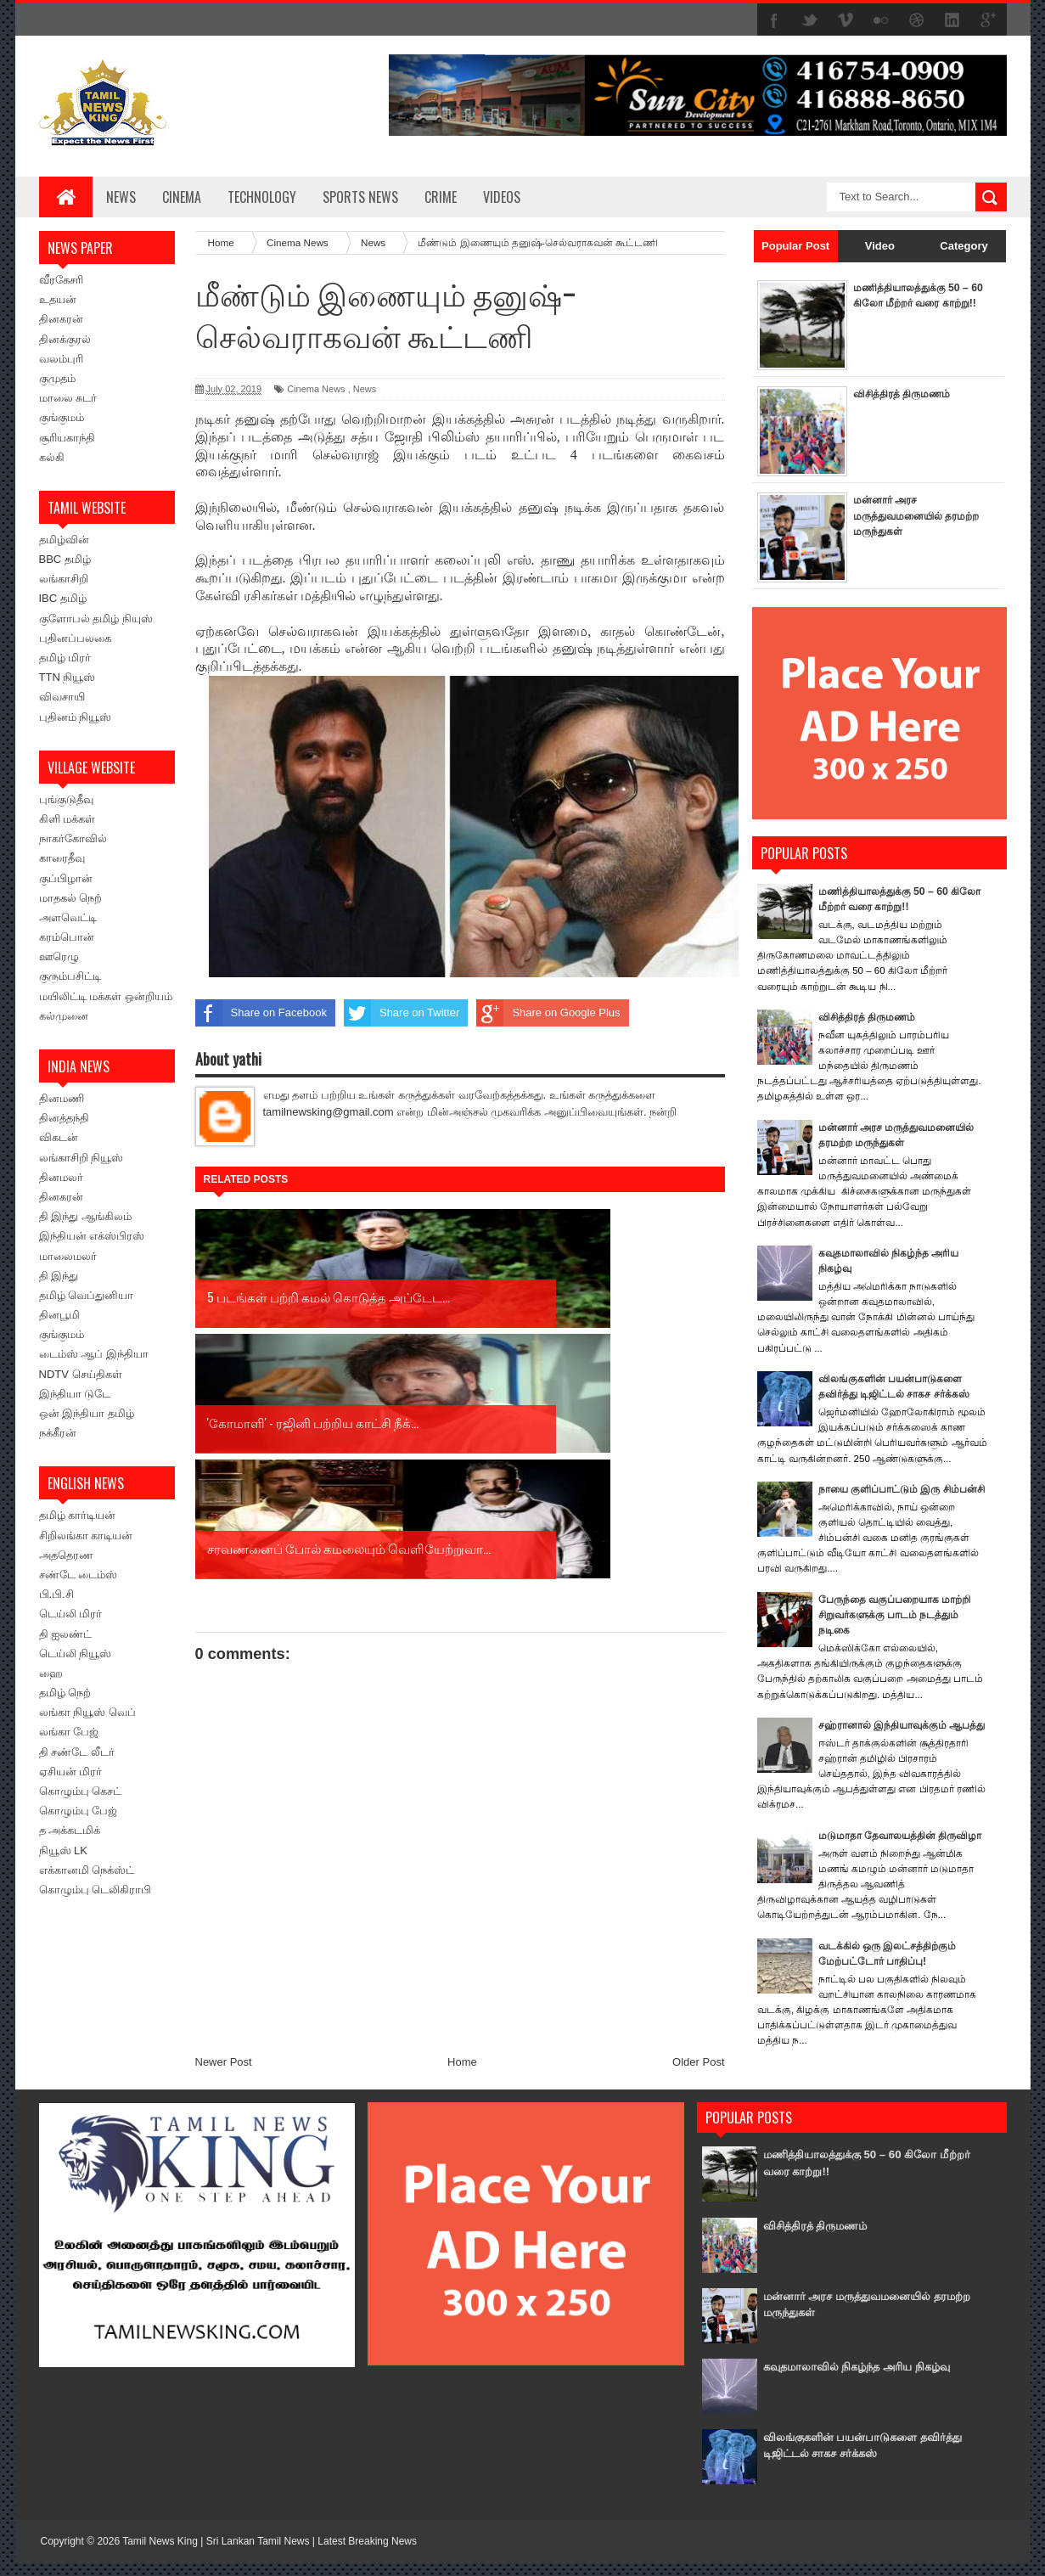  I want to click on Share on Facebook, so click(261, 1012).